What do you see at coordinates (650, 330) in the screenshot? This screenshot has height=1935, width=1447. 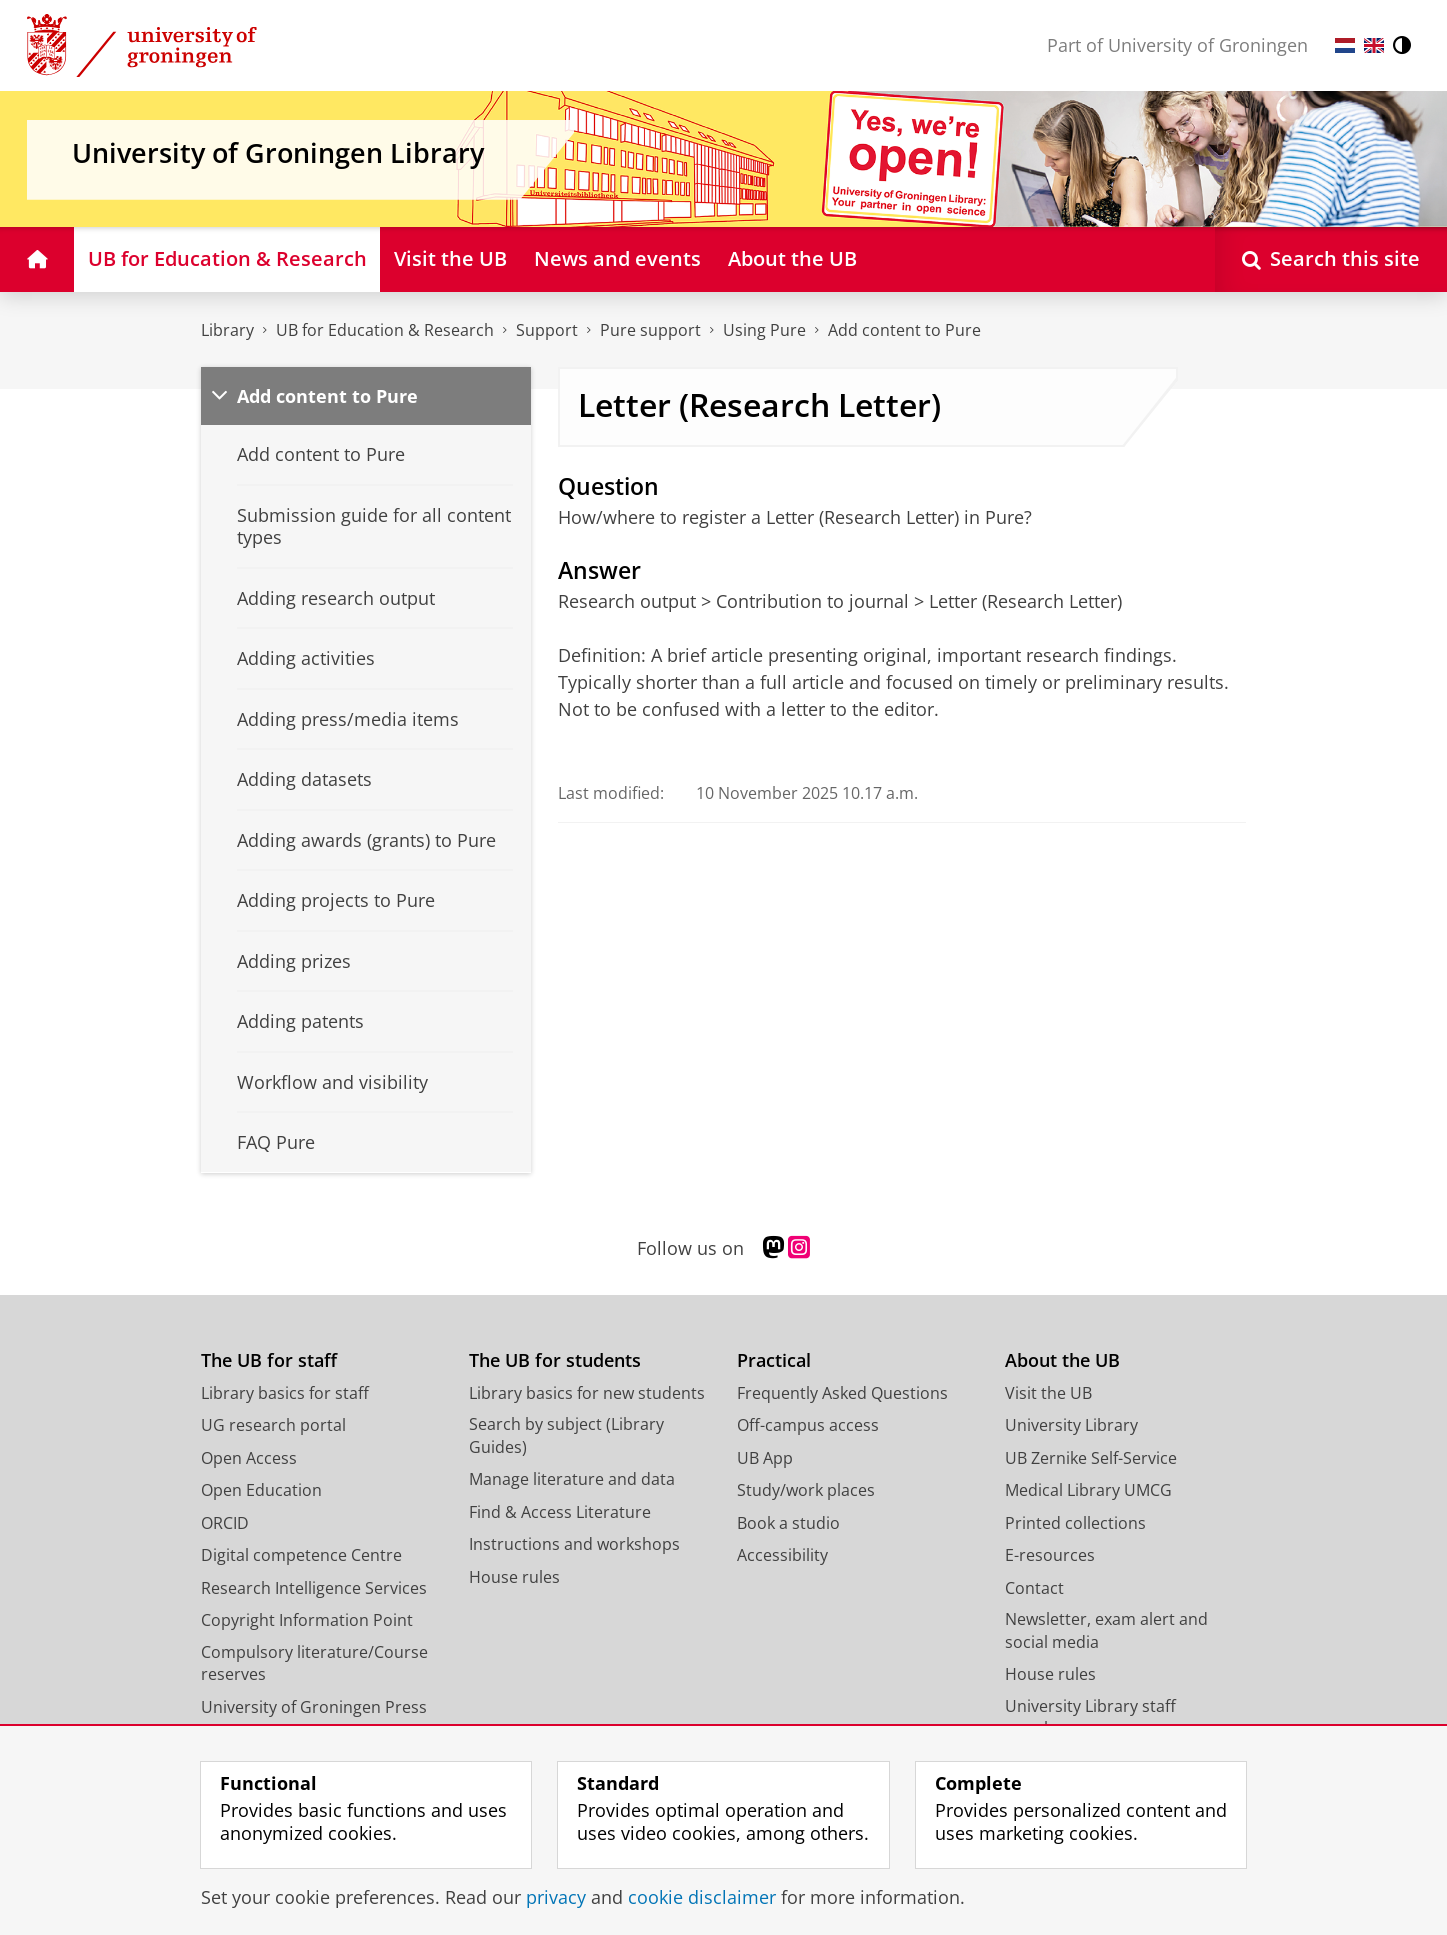 I see `Pure support` at bounding box center [650, 330].